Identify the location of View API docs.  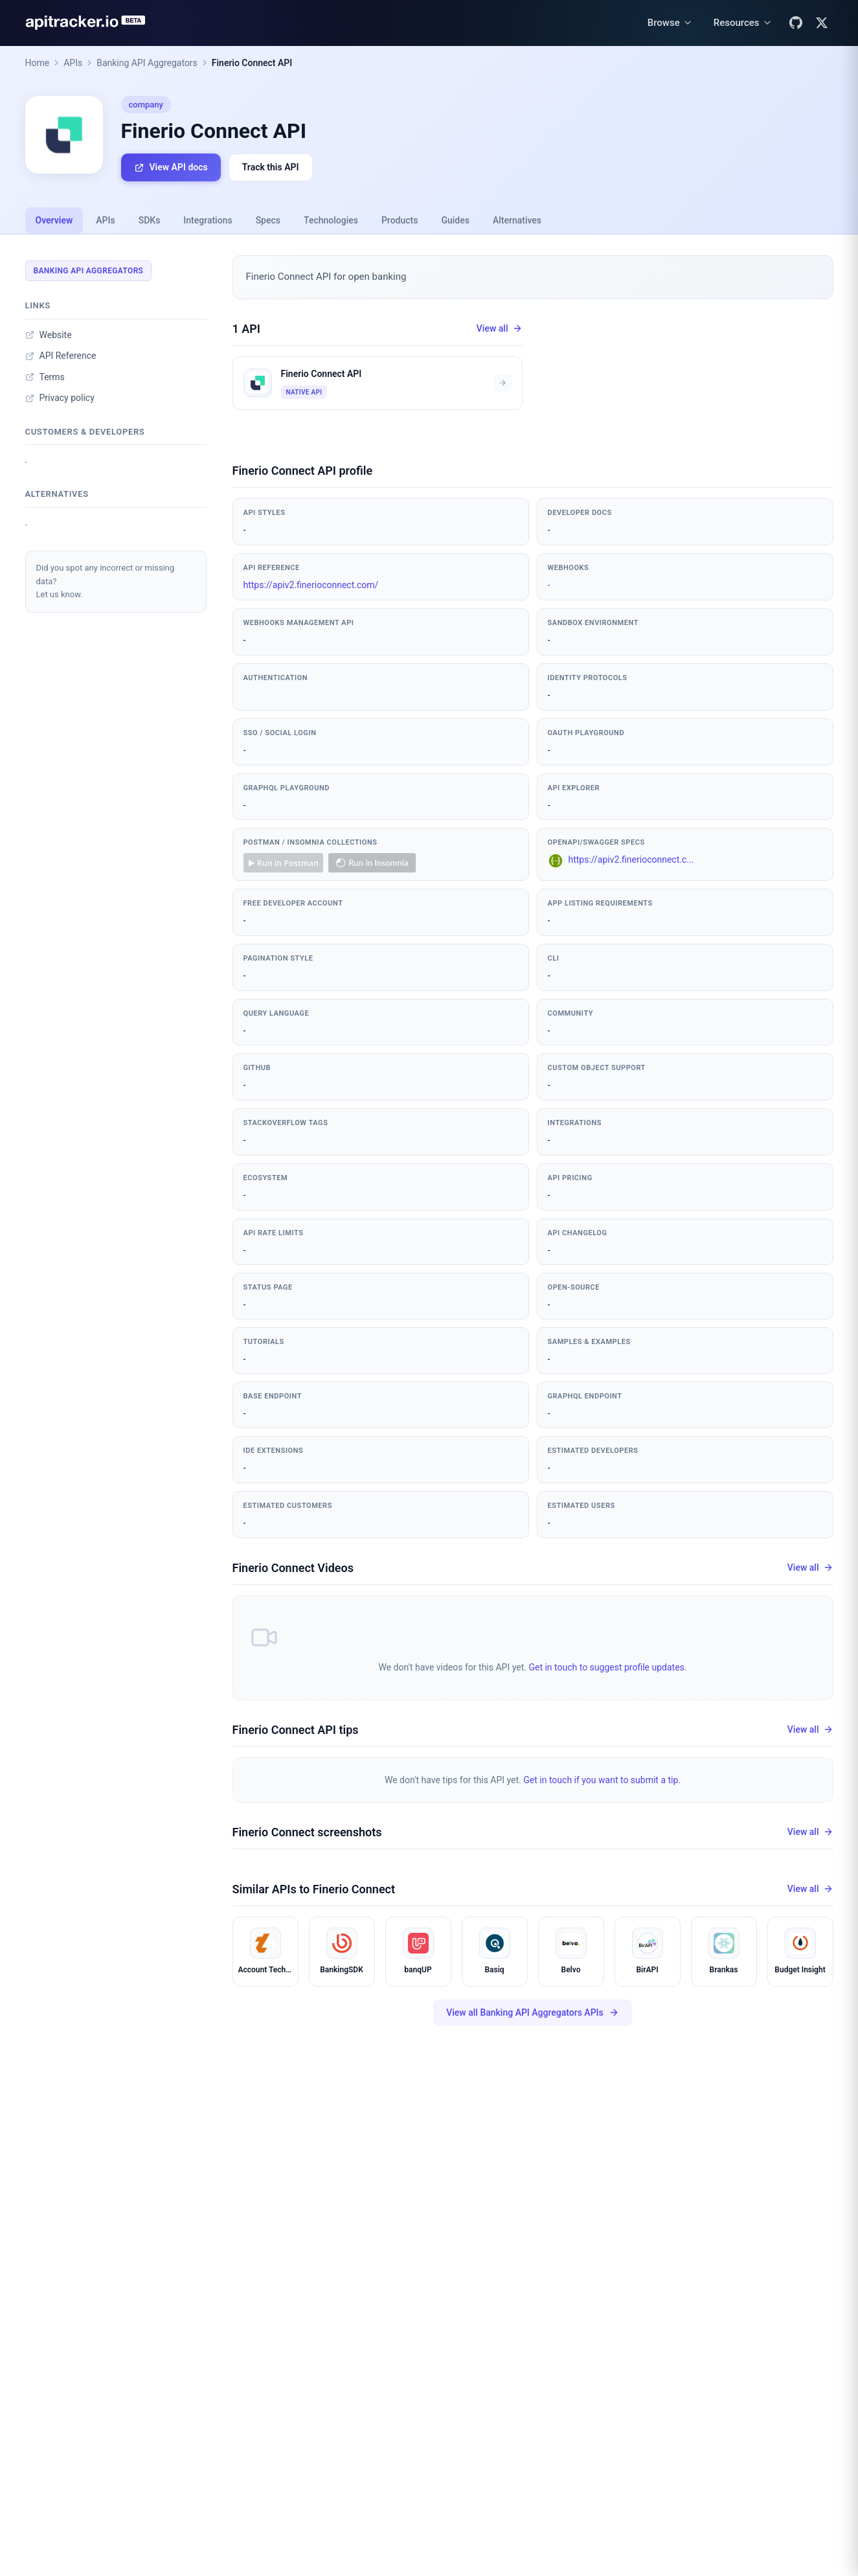
(171, 167).